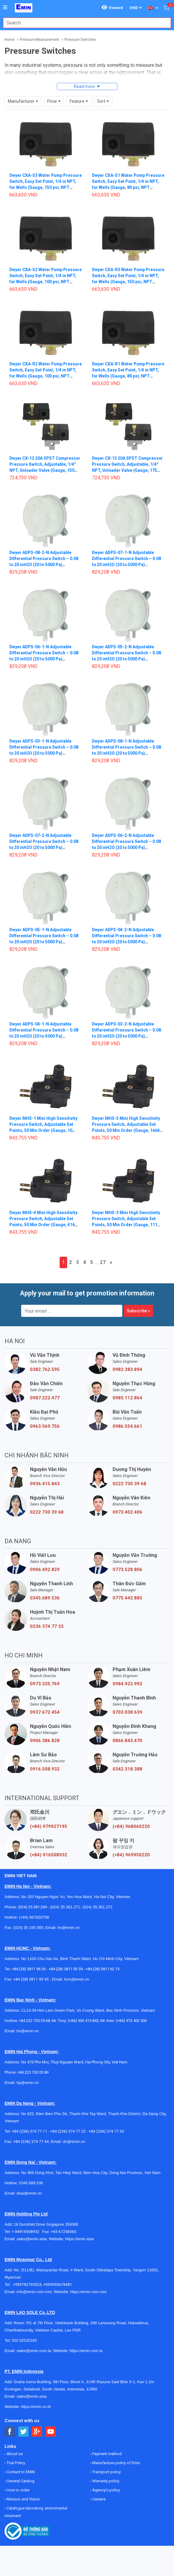  I want to click on Agency's policy, so click(105, 2490).